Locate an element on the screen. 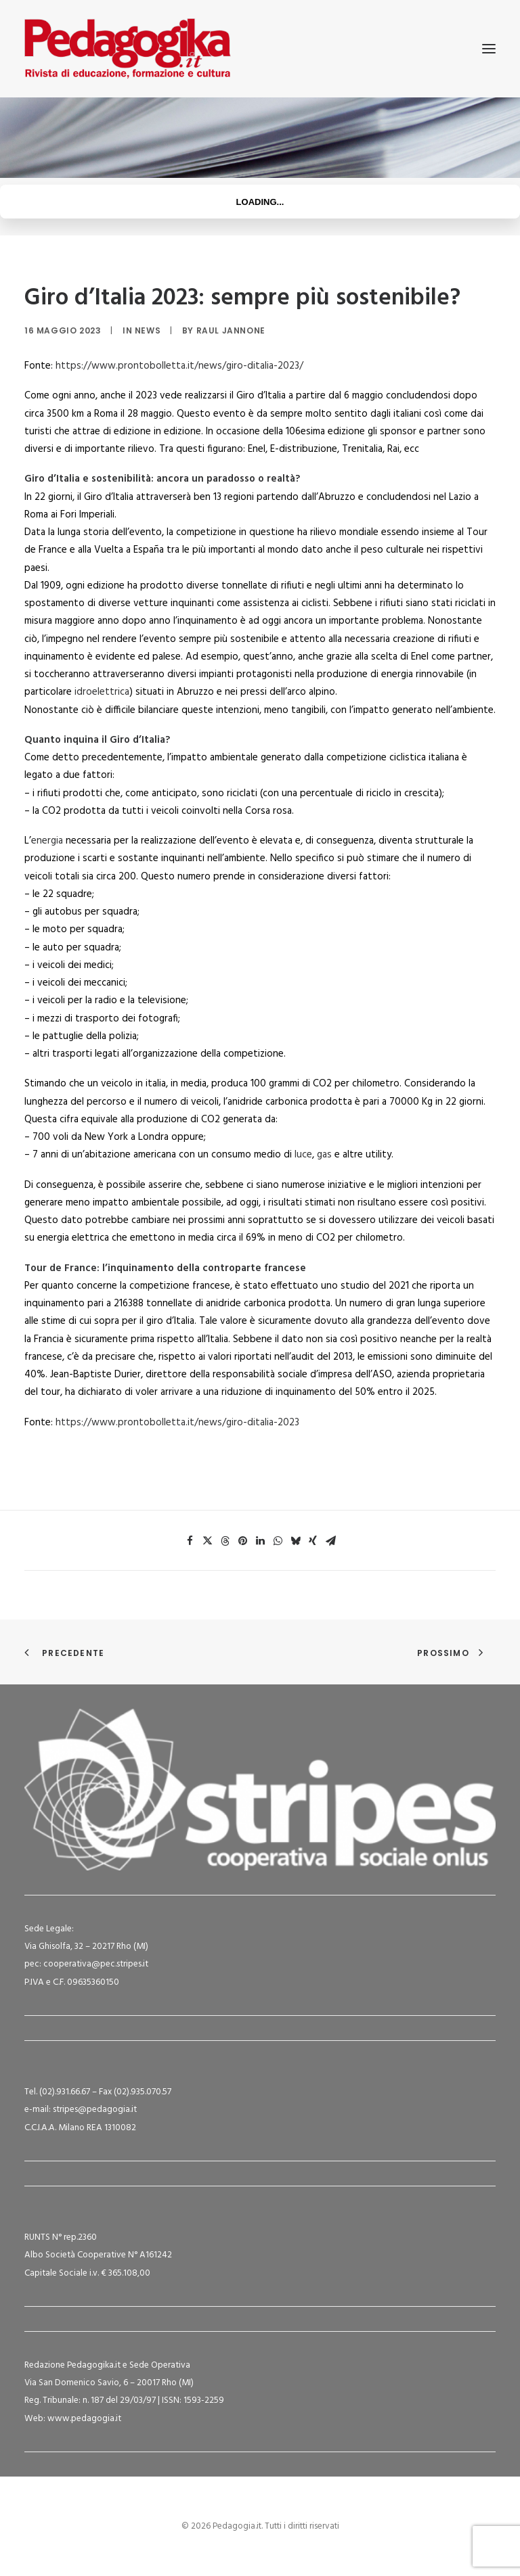 This screenshot has width=520, height=2576. https://www.prontobolletta.it/news/giro-ditalia-2023 is located at coordinates (177, 1422).